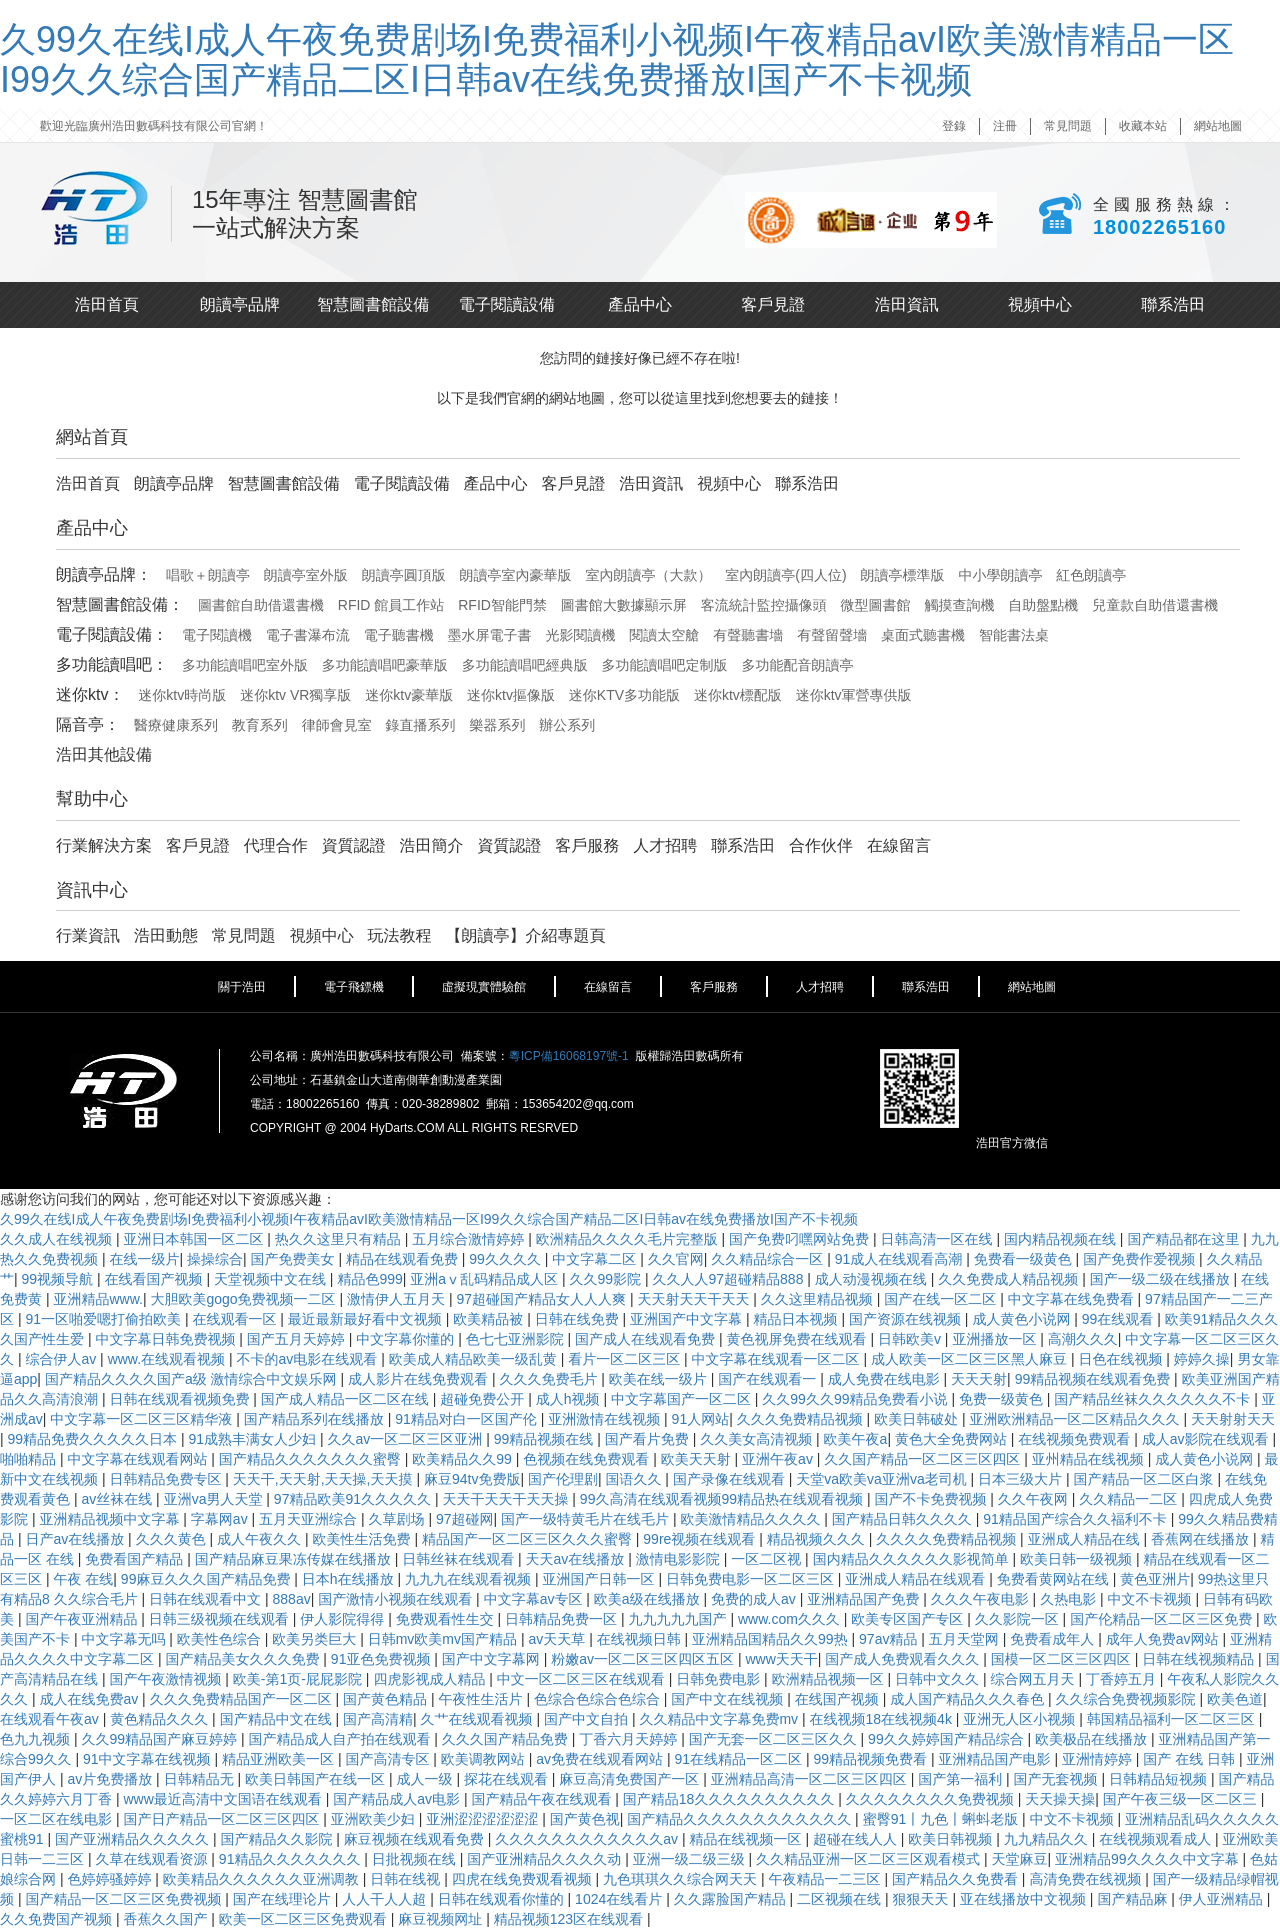  I want to click on 国产精品丝袜久久久久久久不卡, so click(1154, 1399).